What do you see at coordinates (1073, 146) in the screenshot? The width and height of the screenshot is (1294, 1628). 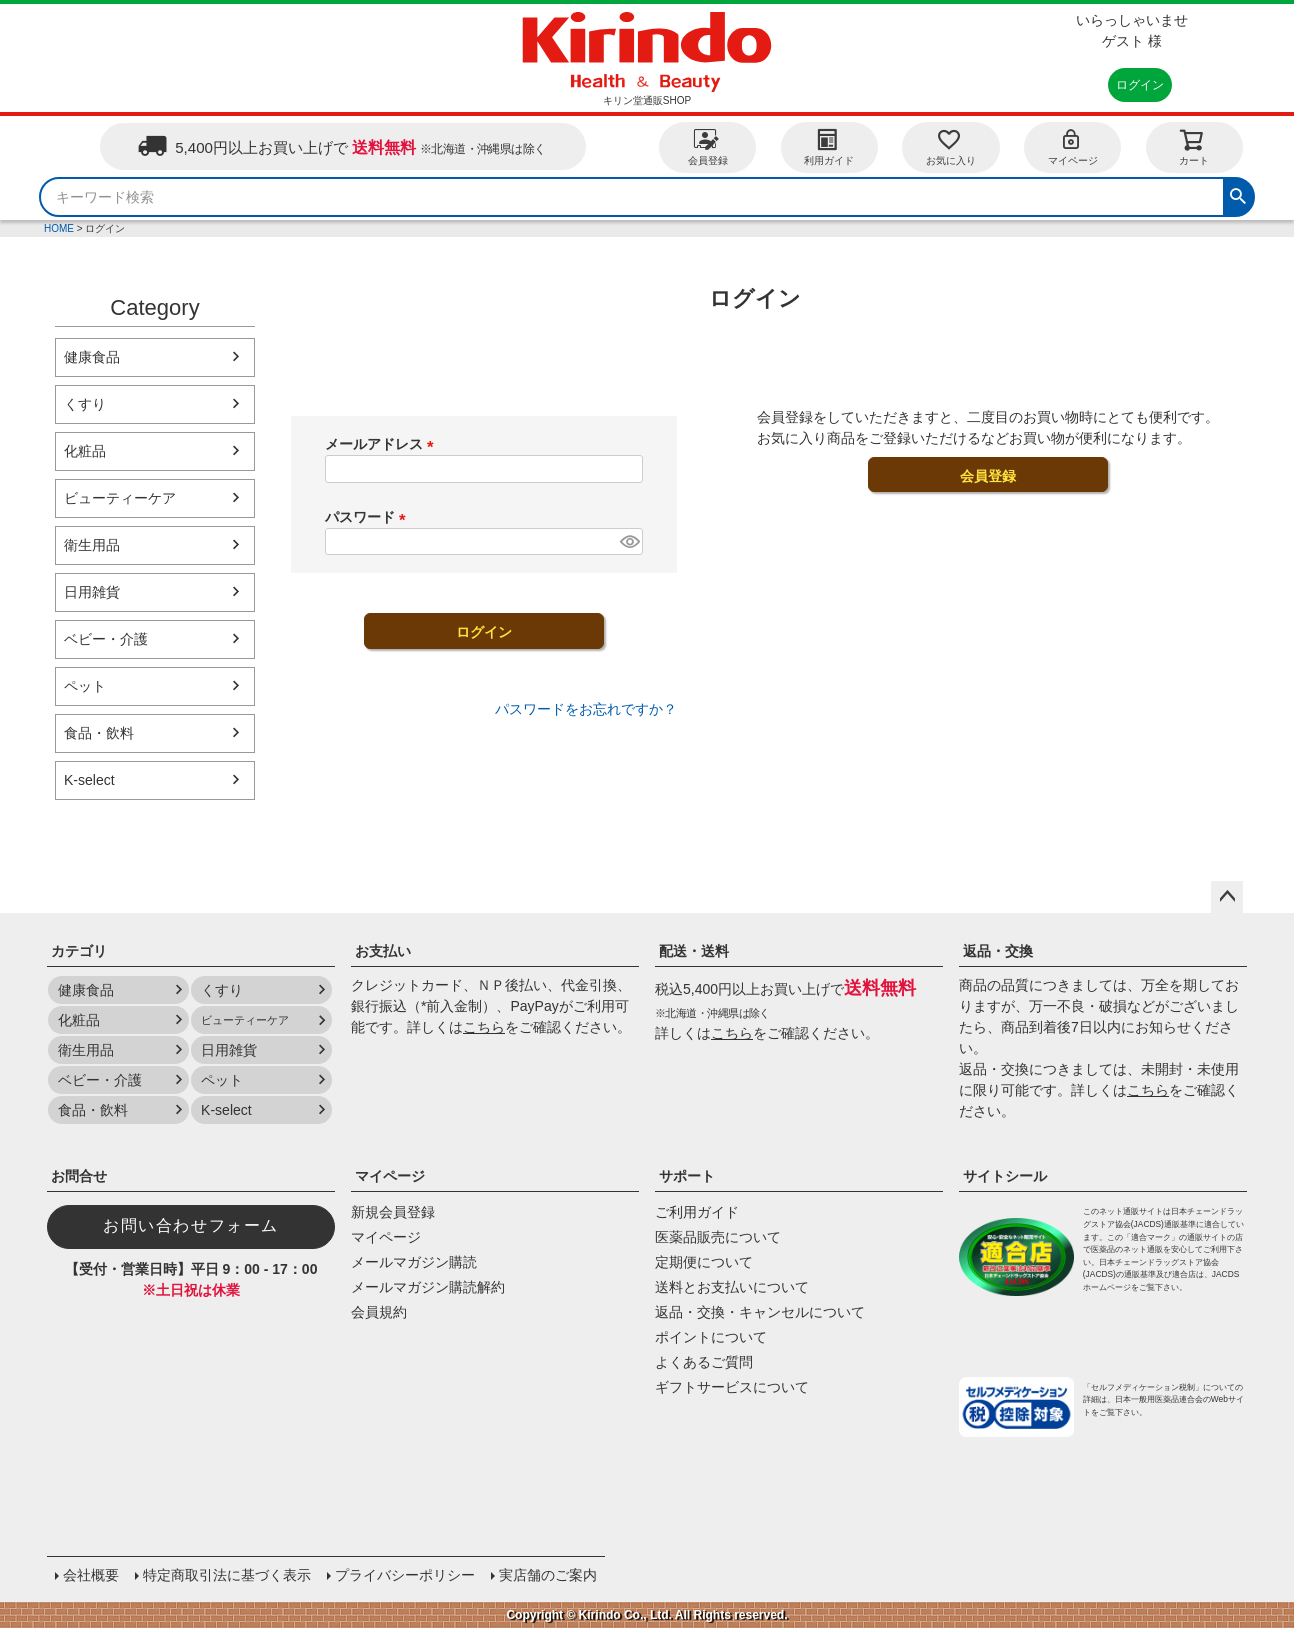 I see `マイページ` at bounding box center [1073, 146].